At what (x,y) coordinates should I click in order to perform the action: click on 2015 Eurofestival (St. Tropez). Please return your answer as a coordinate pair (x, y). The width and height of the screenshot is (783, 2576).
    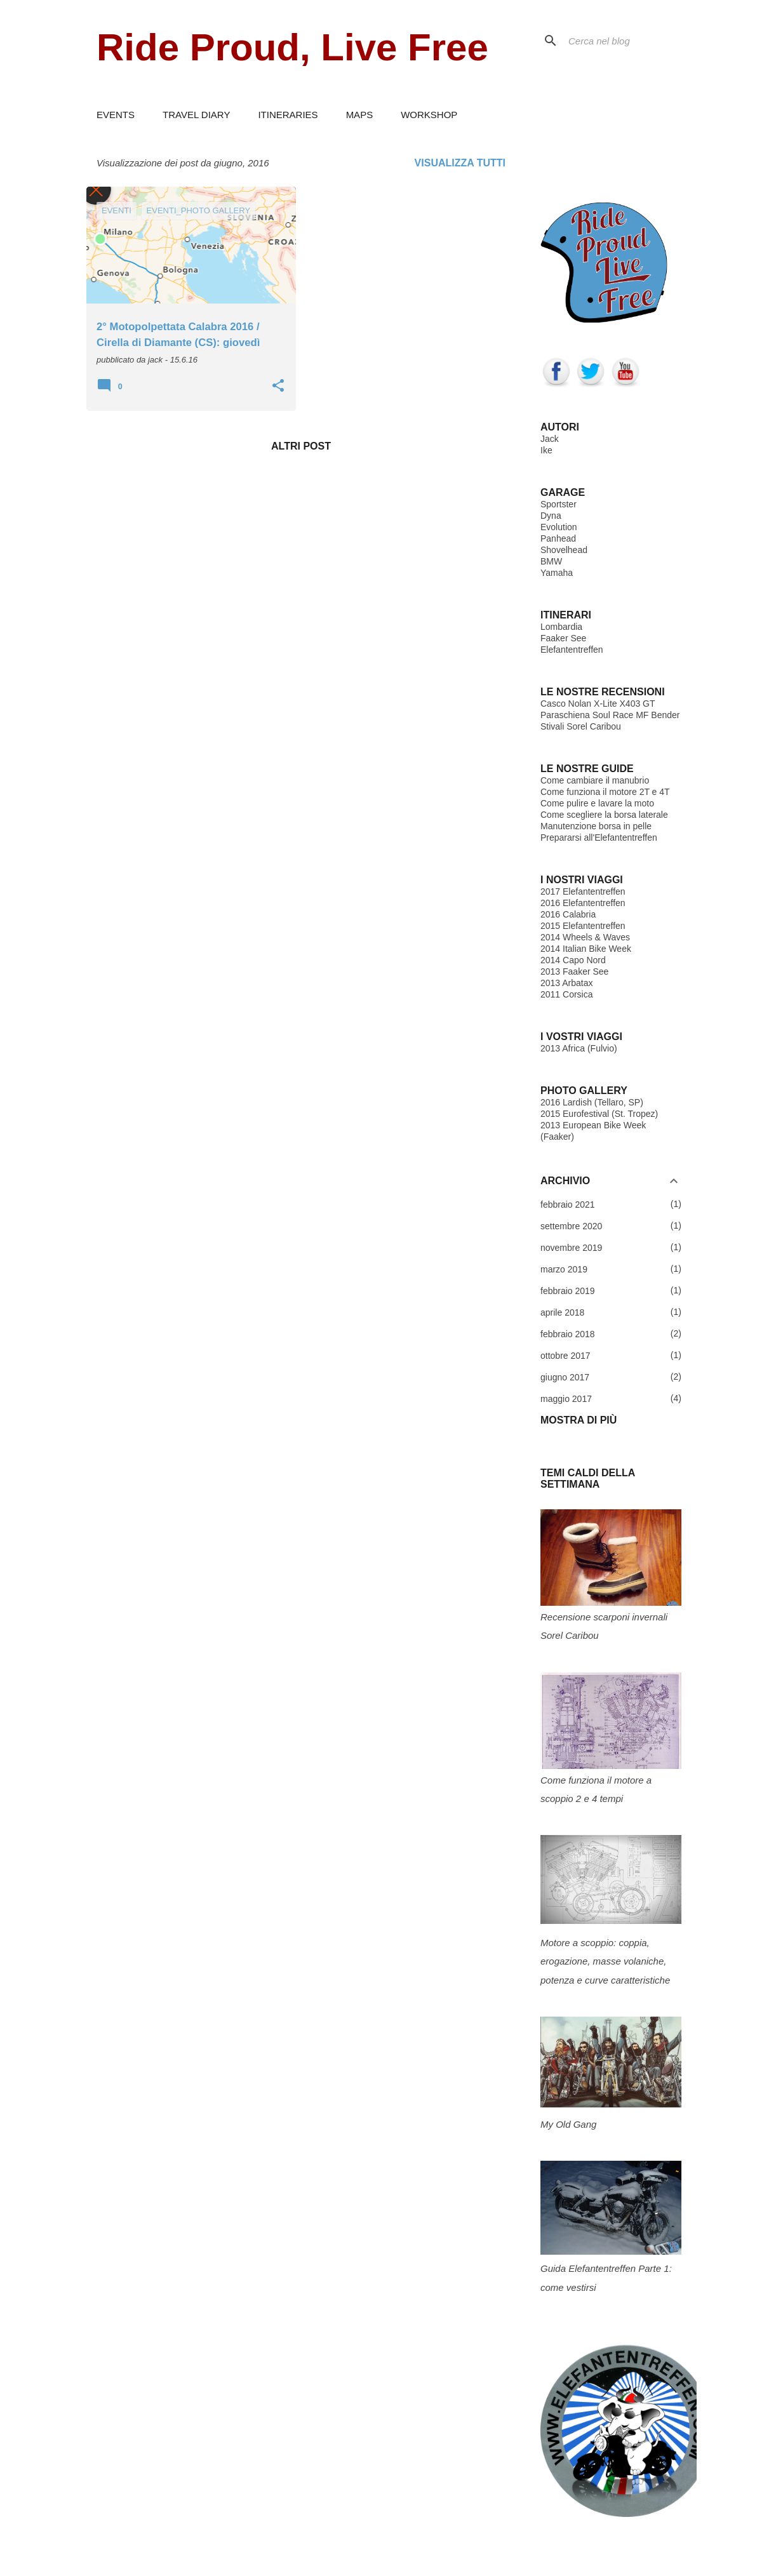
    Looking at the image, I should click on (599, 1114).